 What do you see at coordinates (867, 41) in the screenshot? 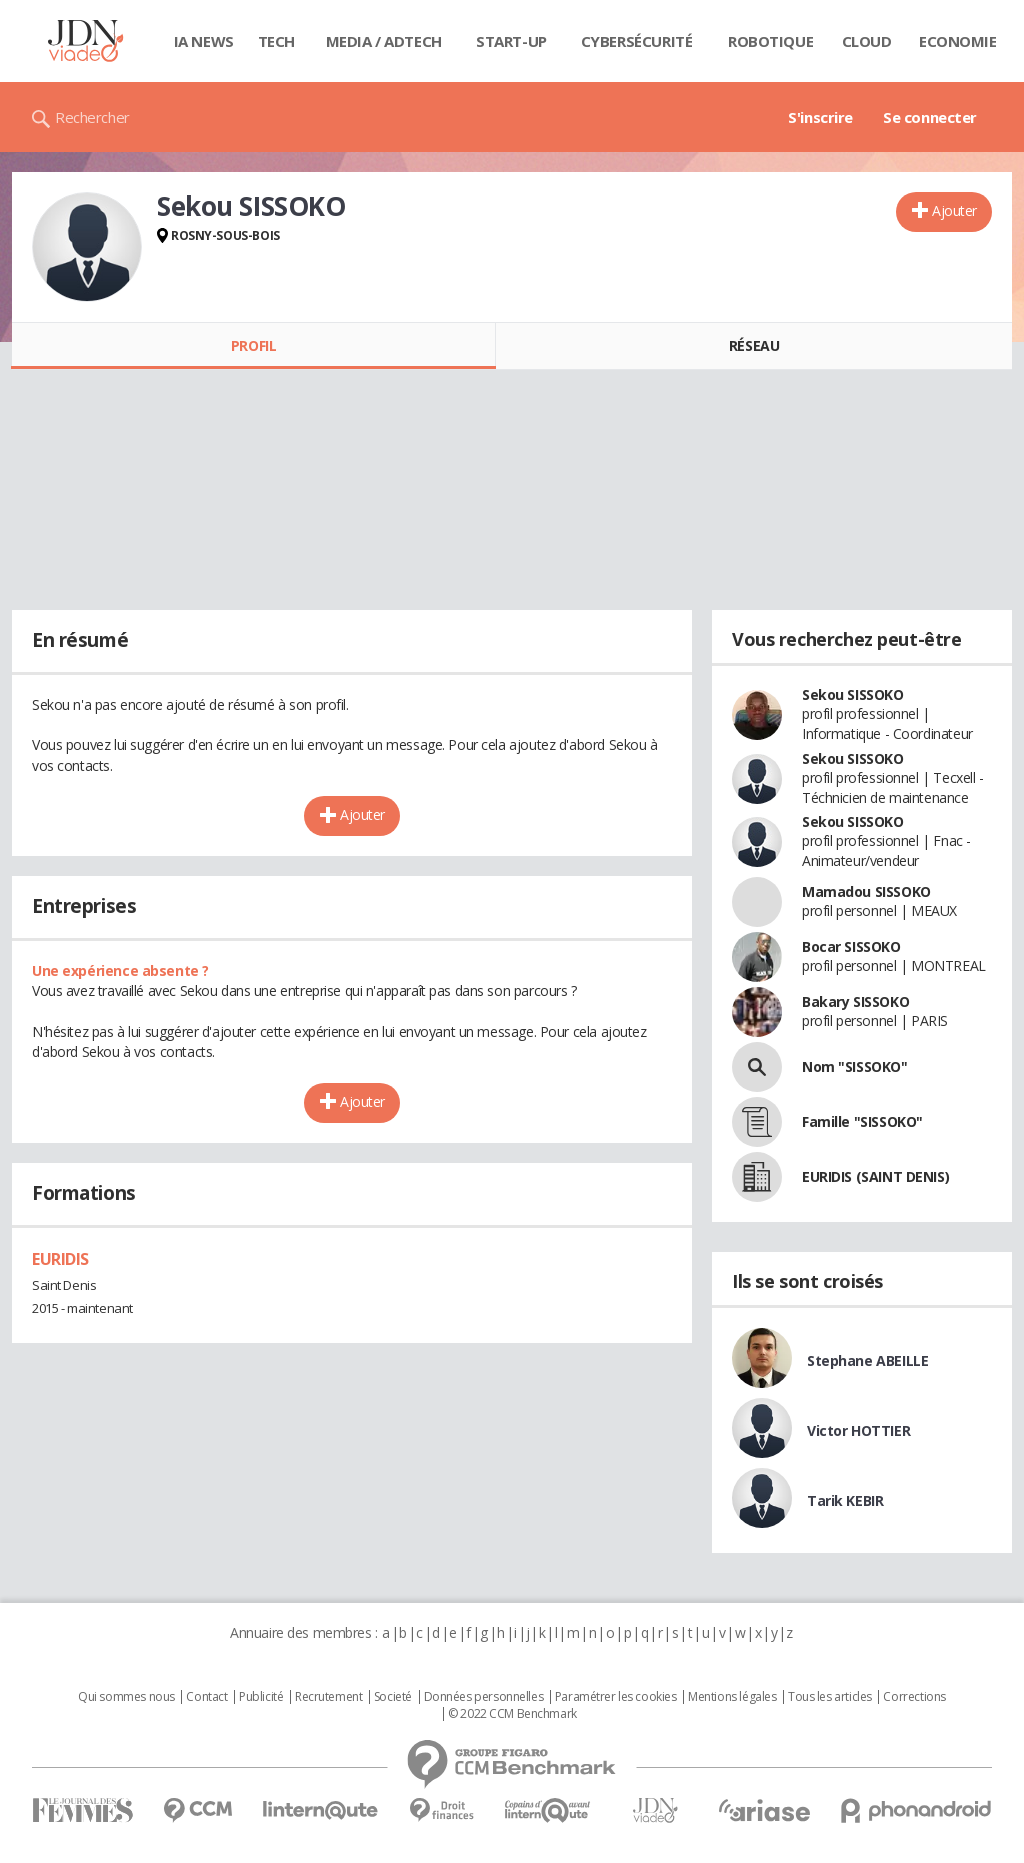
I see `Cloud` at bounding box center [867, 41].